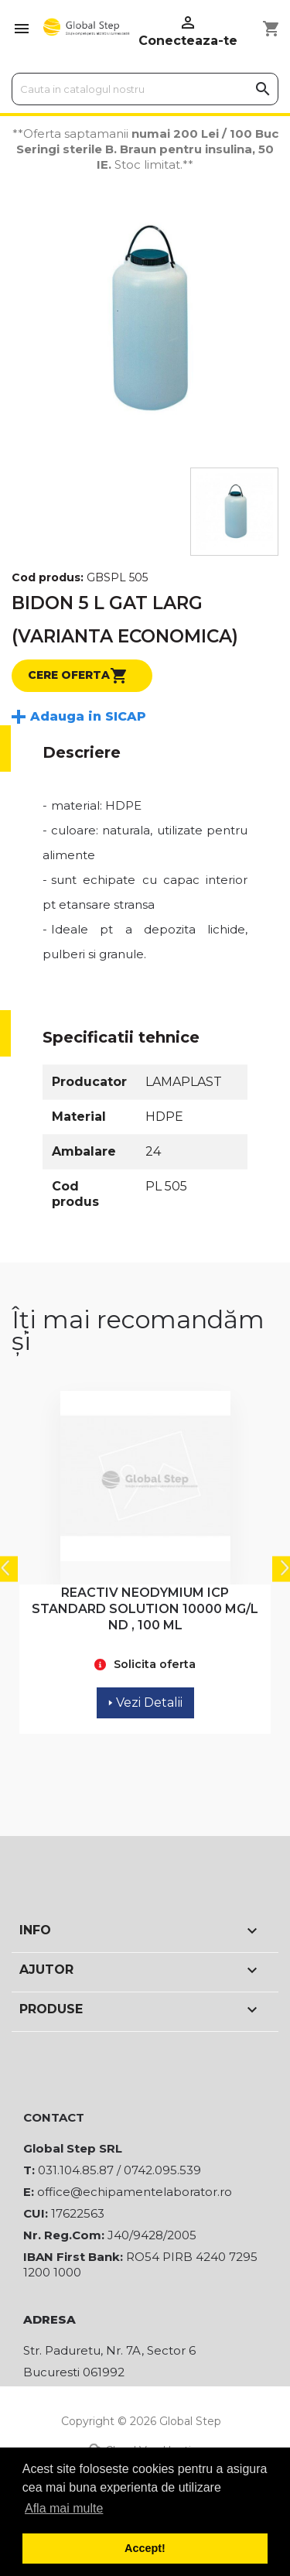 The image size is (290, 2576). Describe the element at coordinates (145, 89) in the screenshot. I see `[Cauta]` at that location.